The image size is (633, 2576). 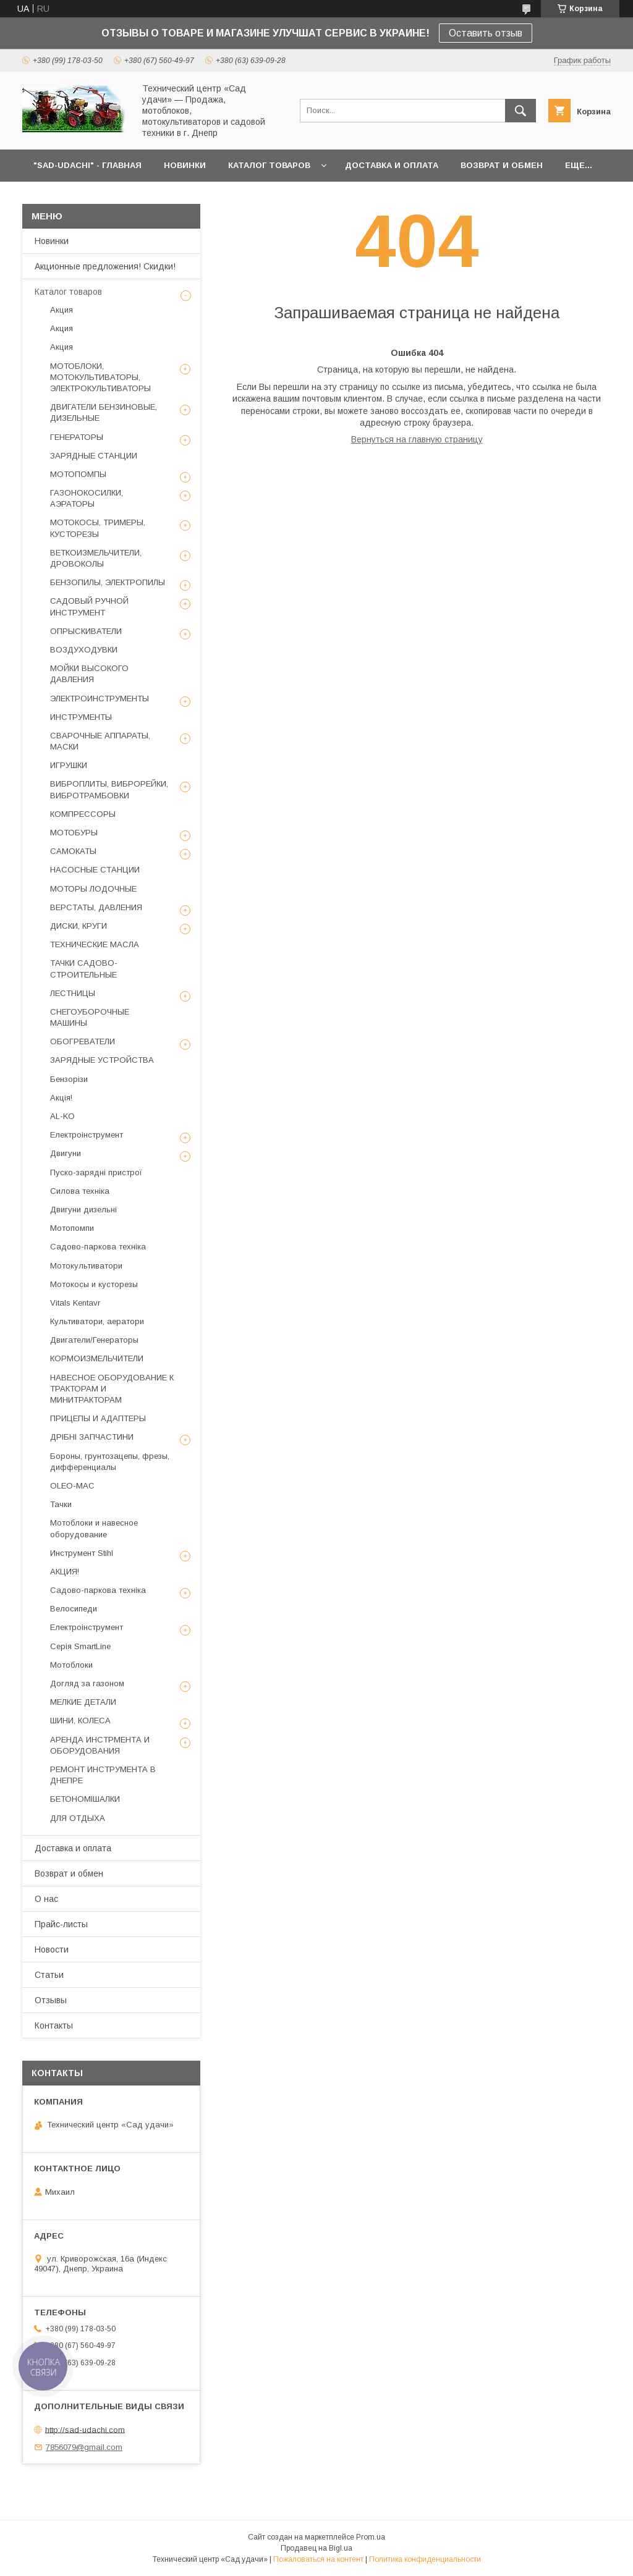 I want to click on ОБОГРЕВАТЕЛИ, so click(x=82, y=1041).